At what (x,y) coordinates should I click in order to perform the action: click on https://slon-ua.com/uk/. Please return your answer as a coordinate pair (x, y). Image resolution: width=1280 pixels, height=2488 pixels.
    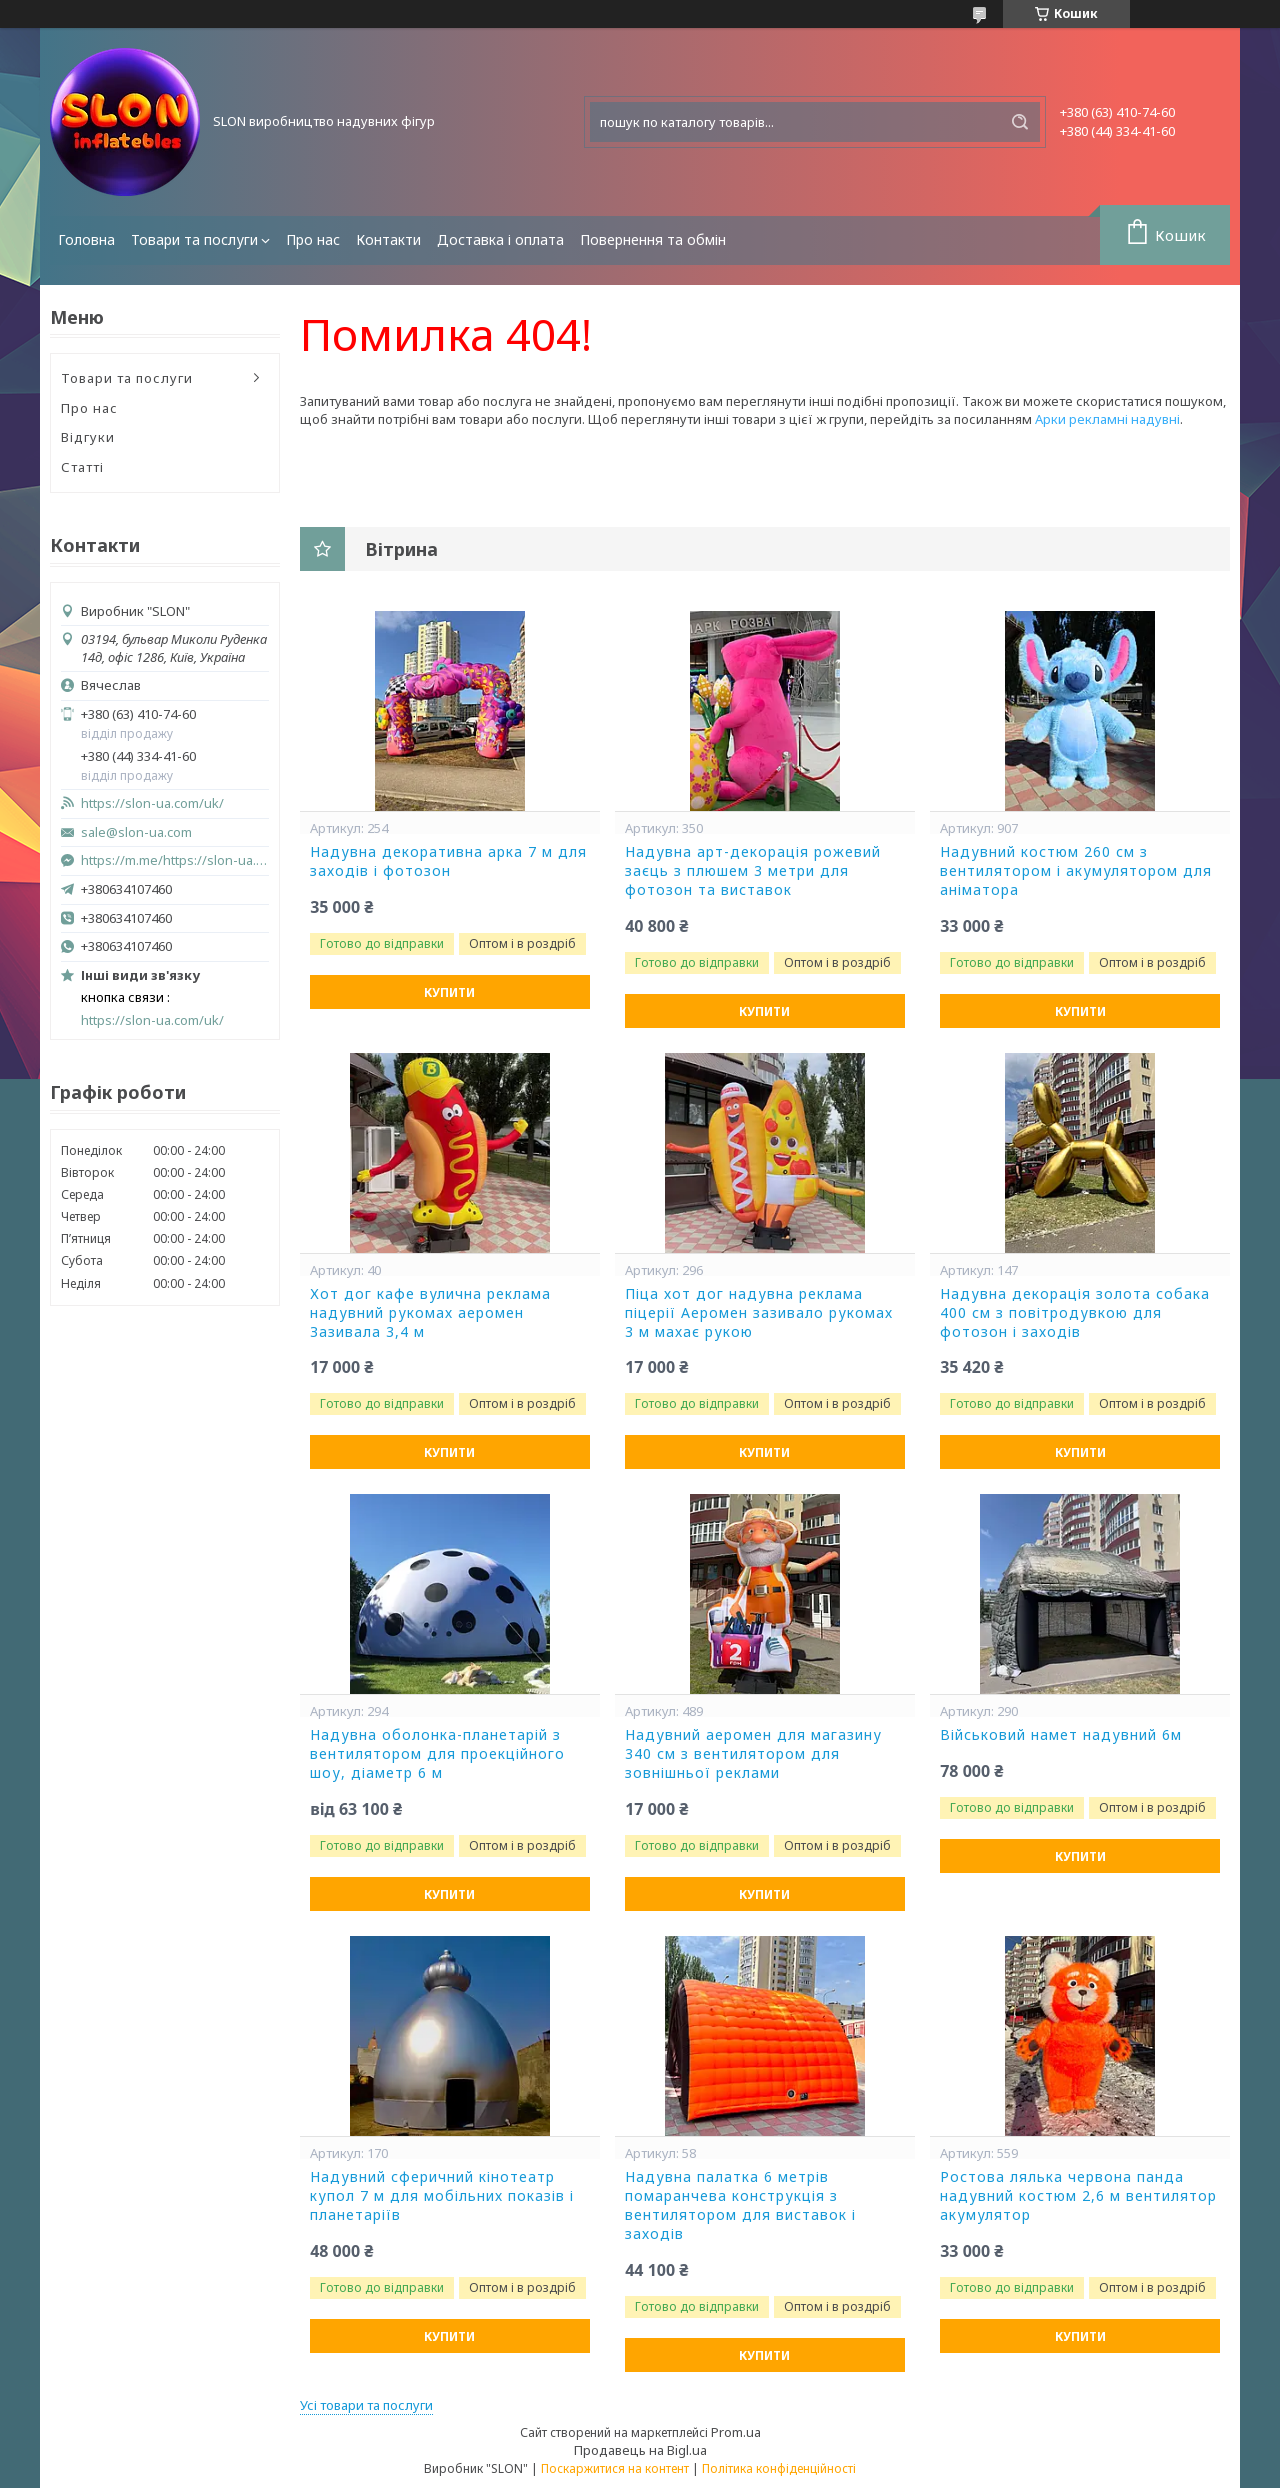
    Looking at the image, I should click on (152, 803).